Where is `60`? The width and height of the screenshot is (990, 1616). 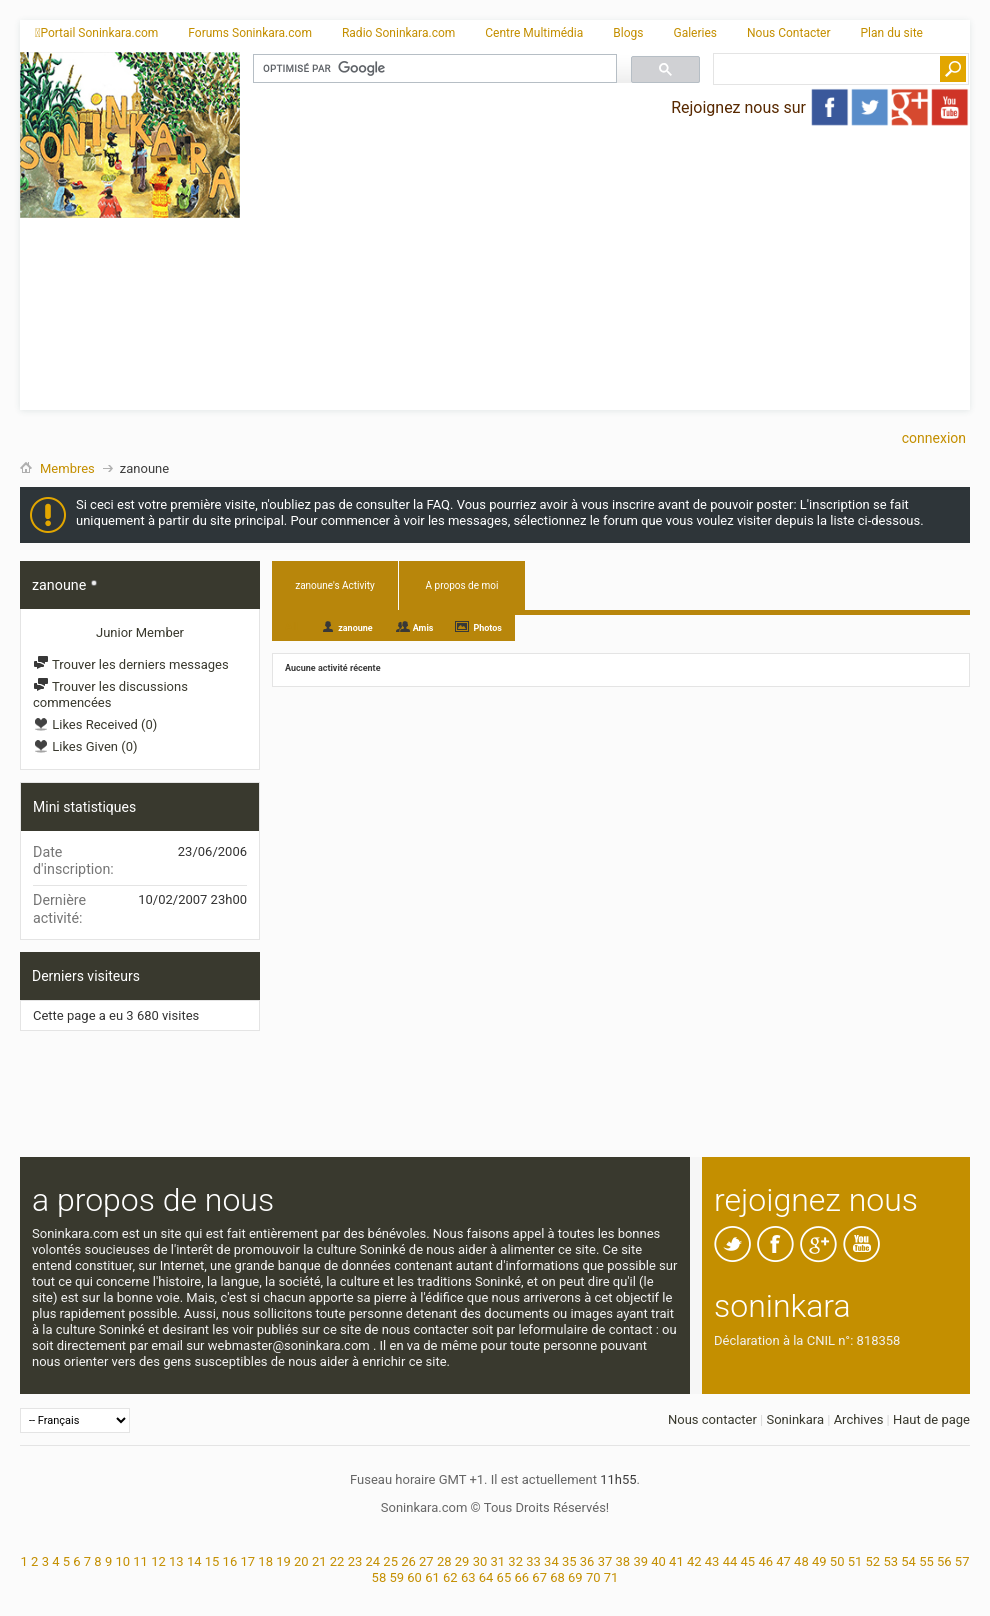
60 is located at coordinates (414, 1577).